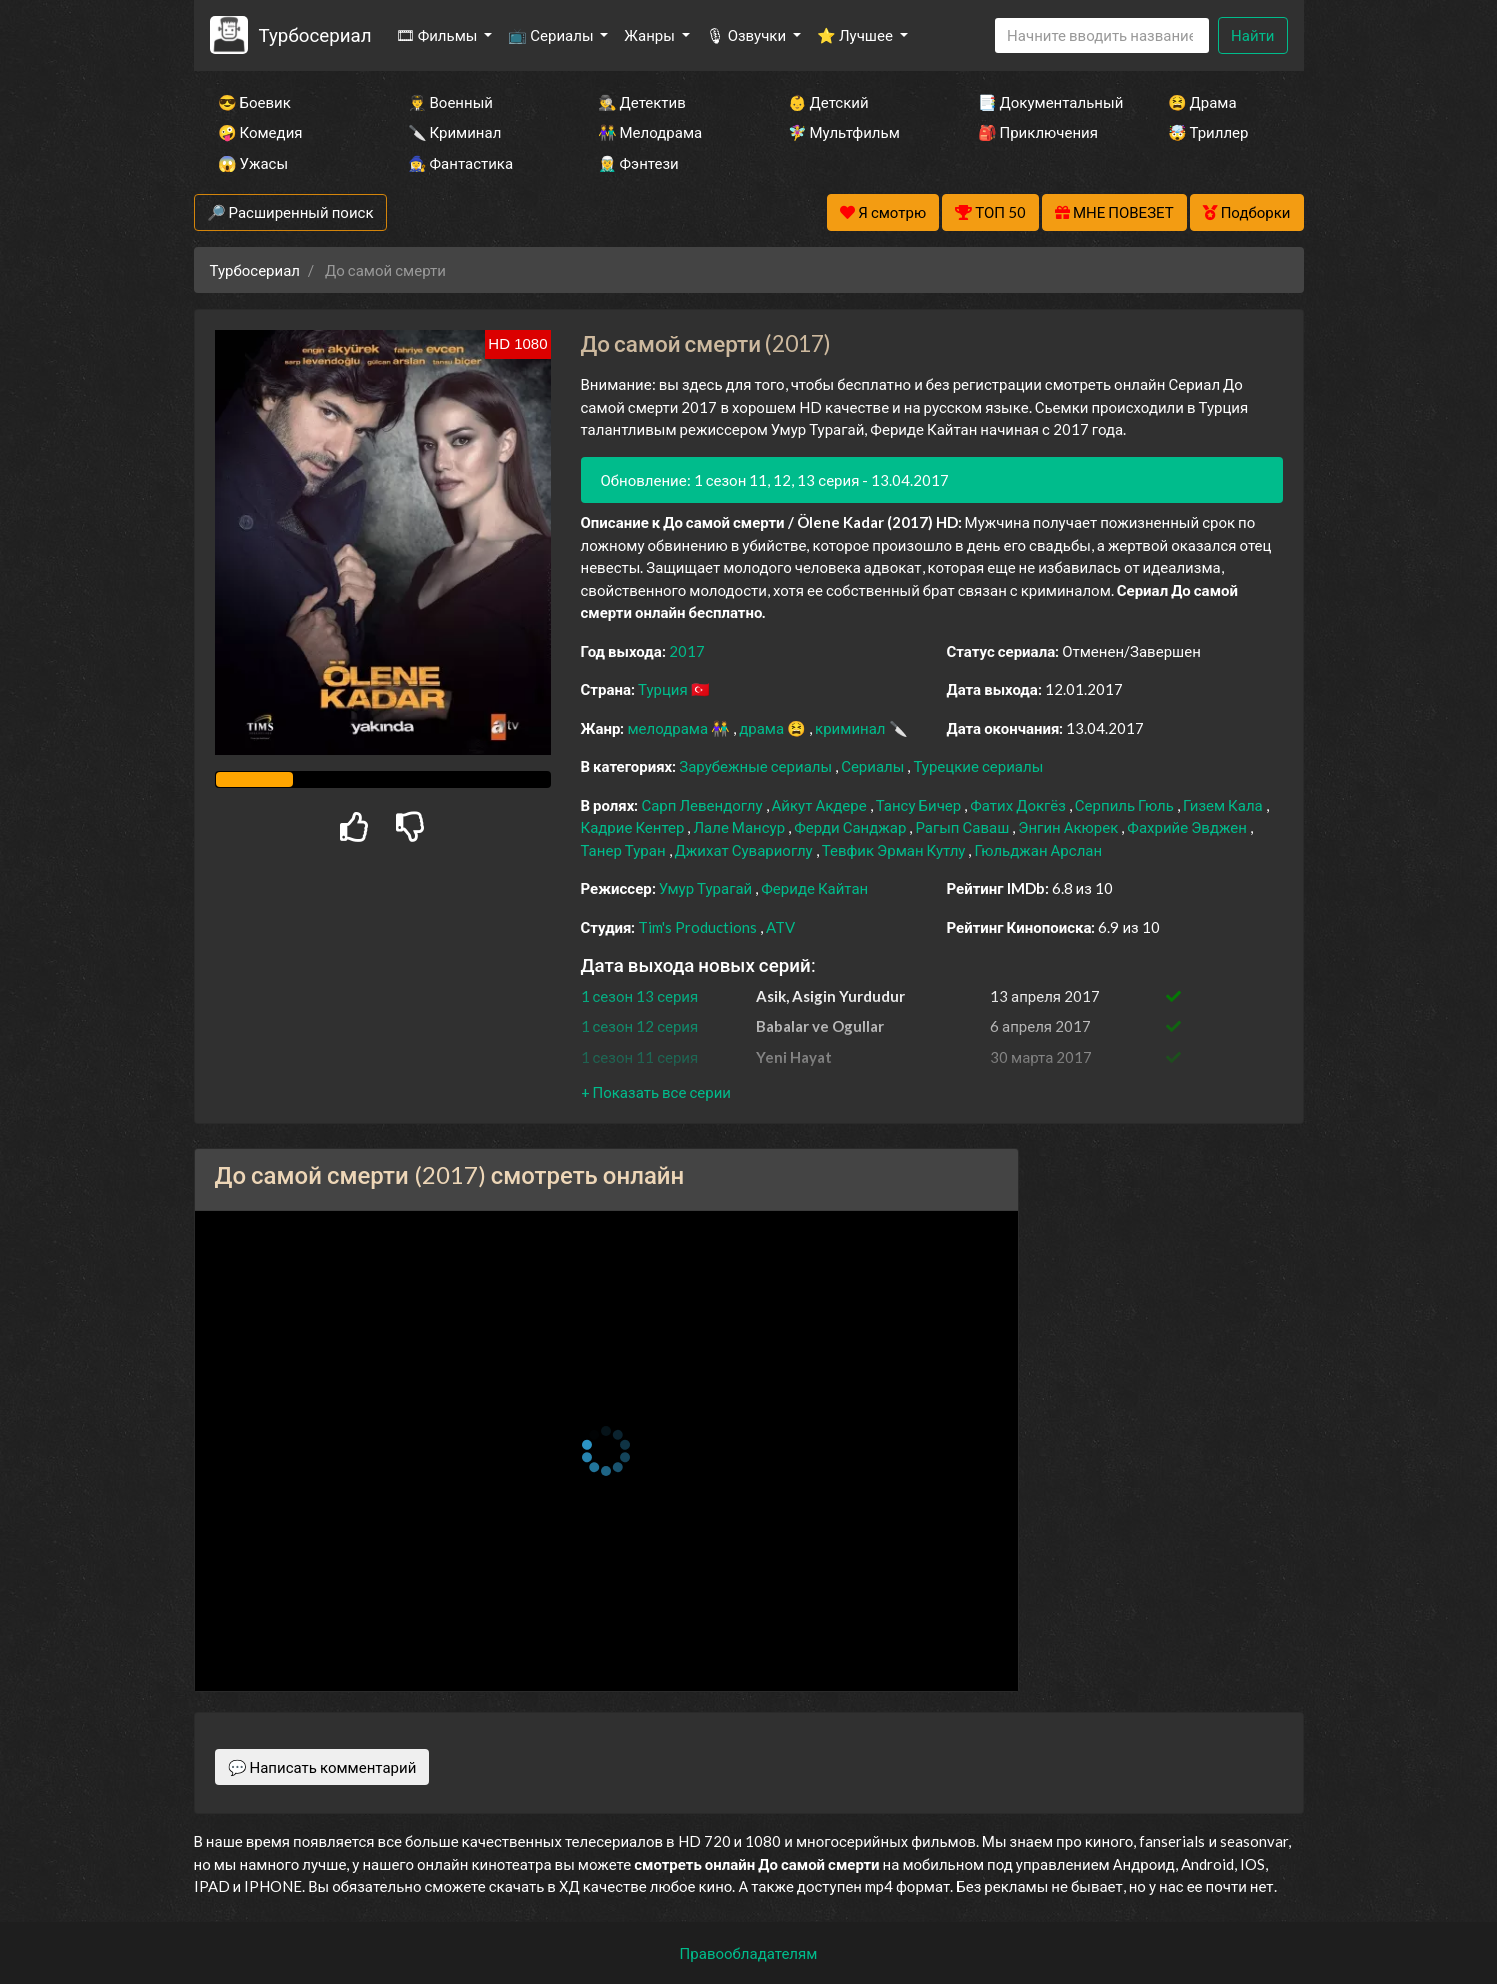 This screenshot has width=1497, height=1984. What do you see at coordinates (314, 34) in the screenshot?
I see `Турбосериал` at bounding box center [314, 34].